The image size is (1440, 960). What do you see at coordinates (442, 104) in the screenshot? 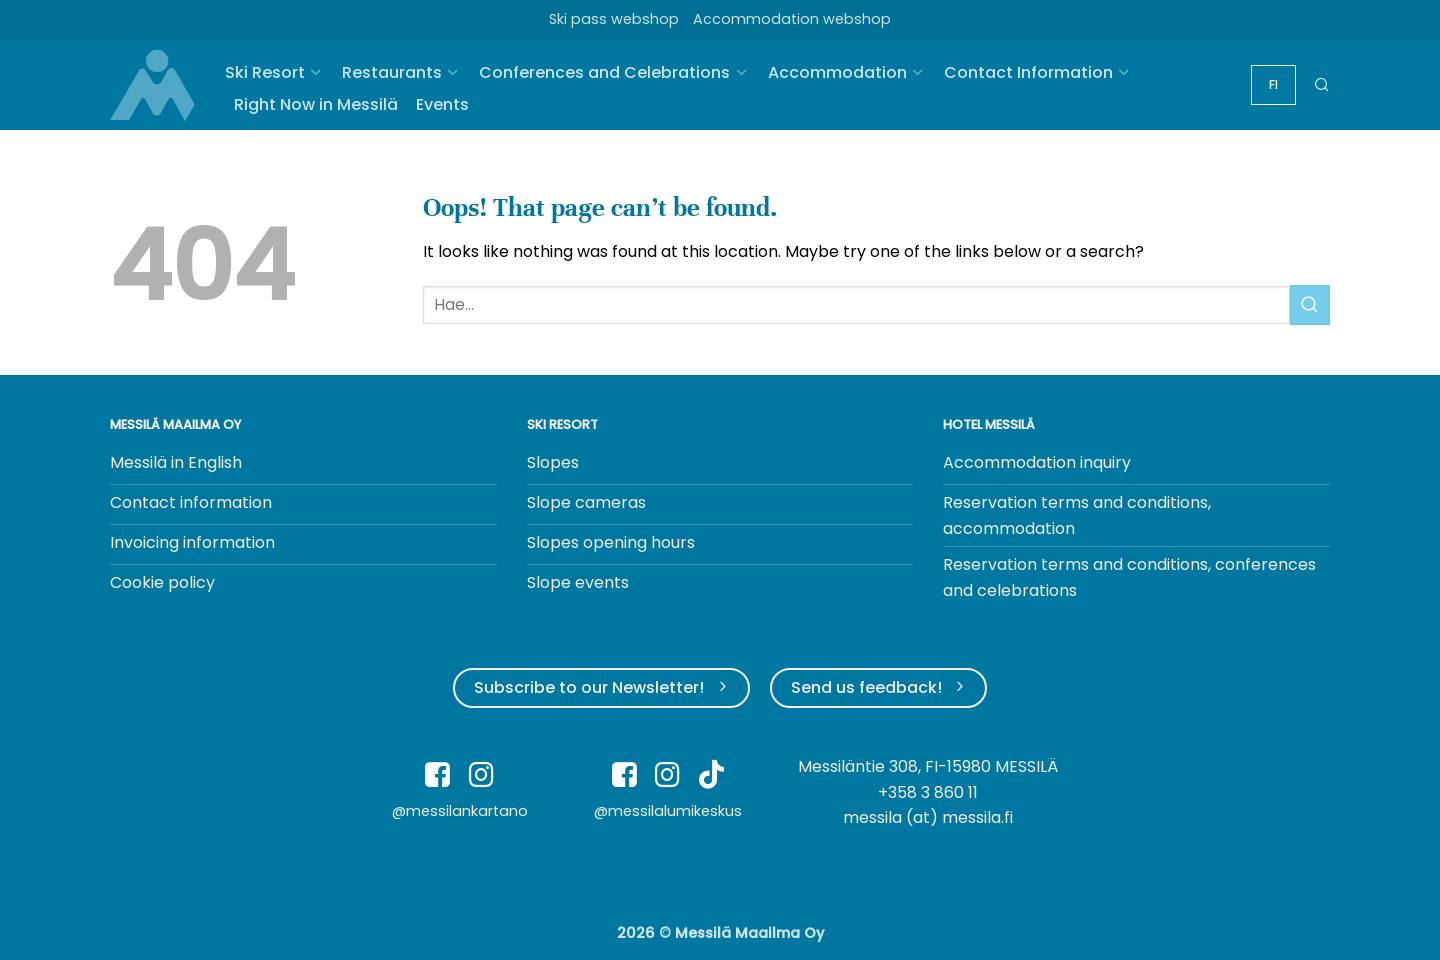
I see `Events` at bounding box center [442, 104].